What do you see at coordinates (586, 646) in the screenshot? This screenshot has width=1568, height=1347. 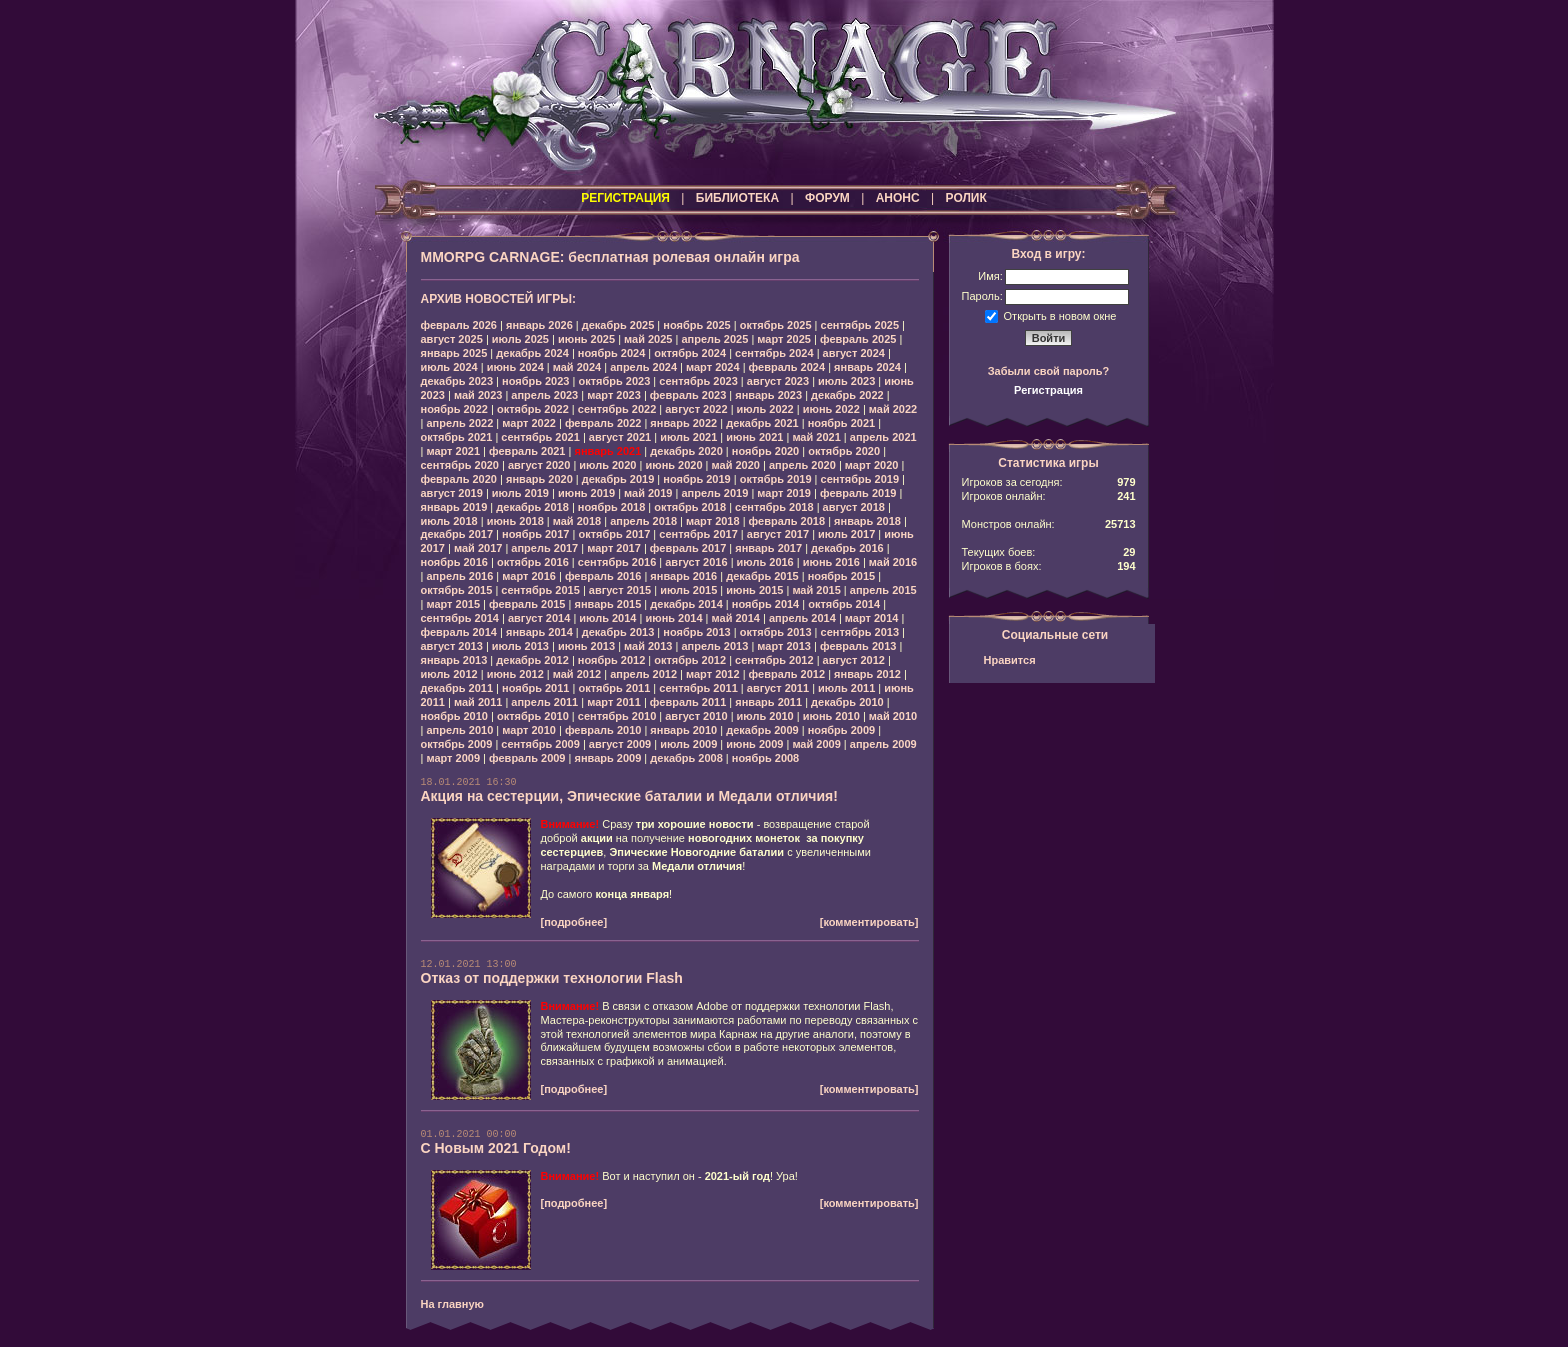 I see `июнь 2013` at bounding box center [586, 646].